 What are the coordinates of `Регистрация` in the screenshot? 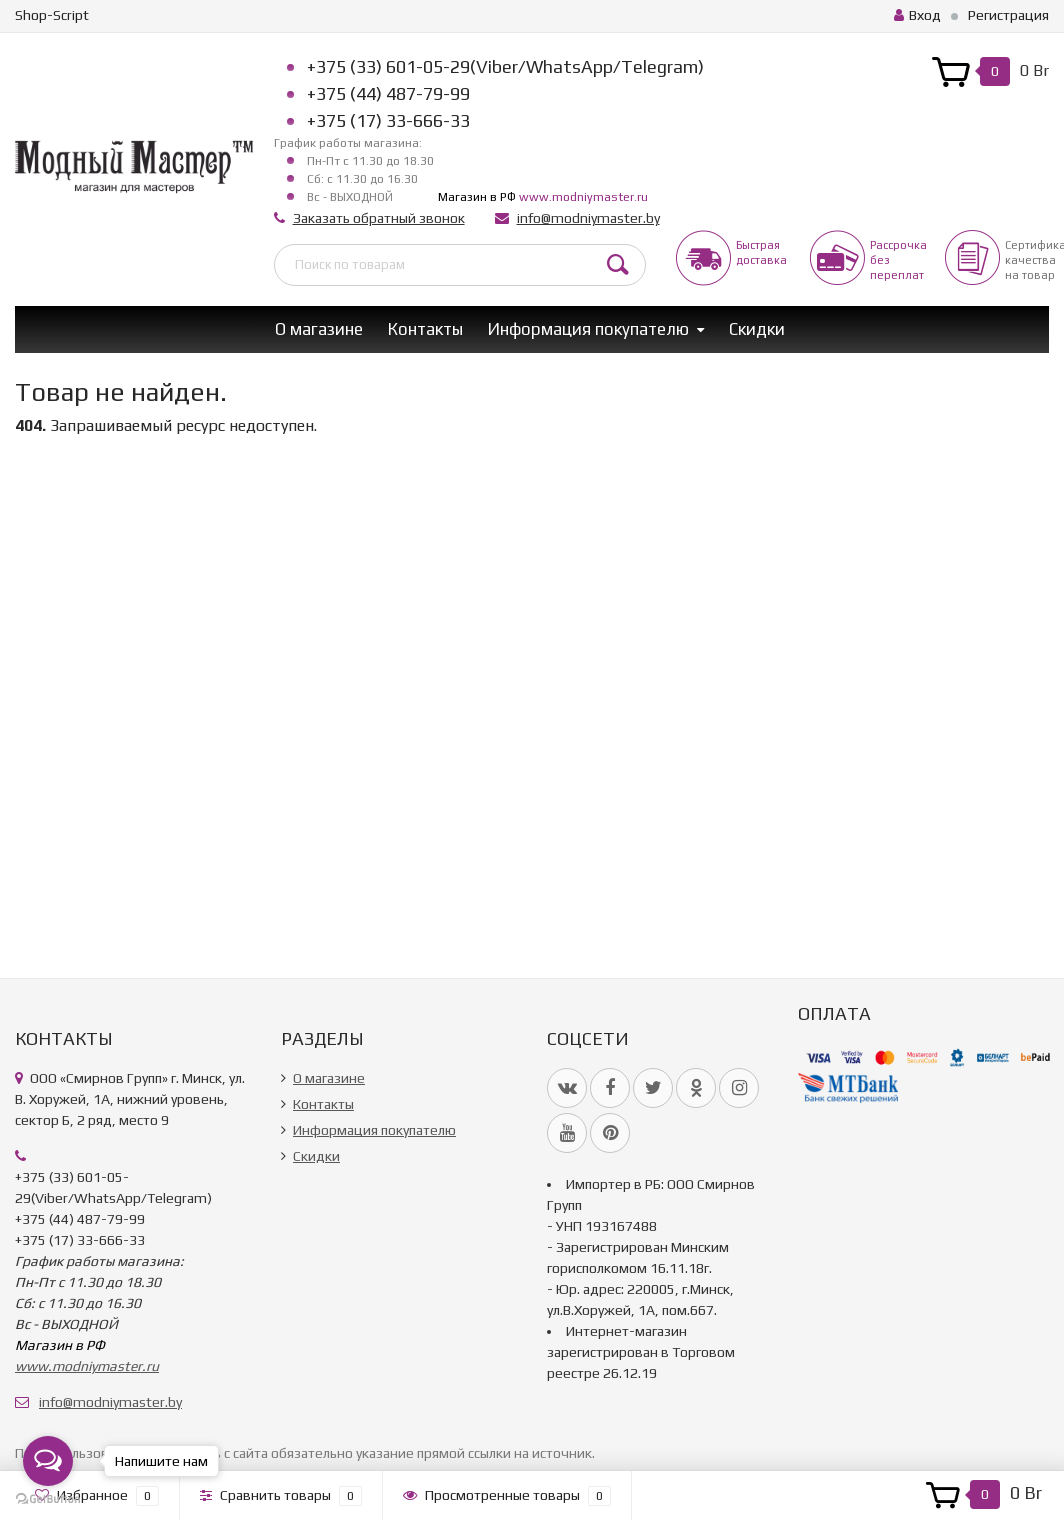 It's located at (1008, 15).